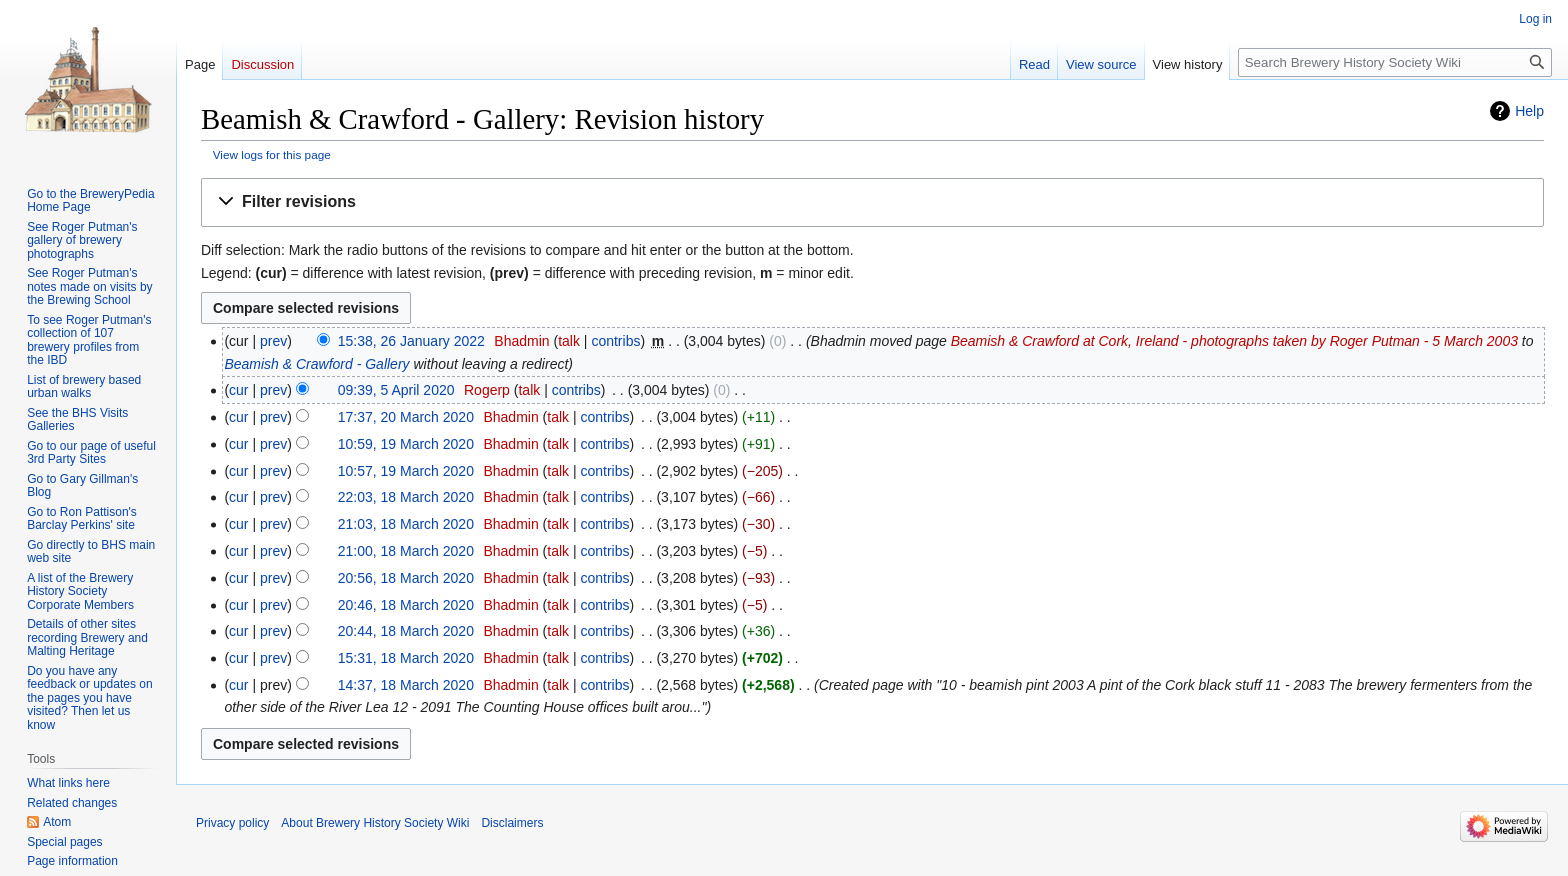 The image size is (1568, 876). What do you see at coordinates (406, 578) in the screenshot?
I see `20:56, 18 March 2020` at bounding box center [406, 578].